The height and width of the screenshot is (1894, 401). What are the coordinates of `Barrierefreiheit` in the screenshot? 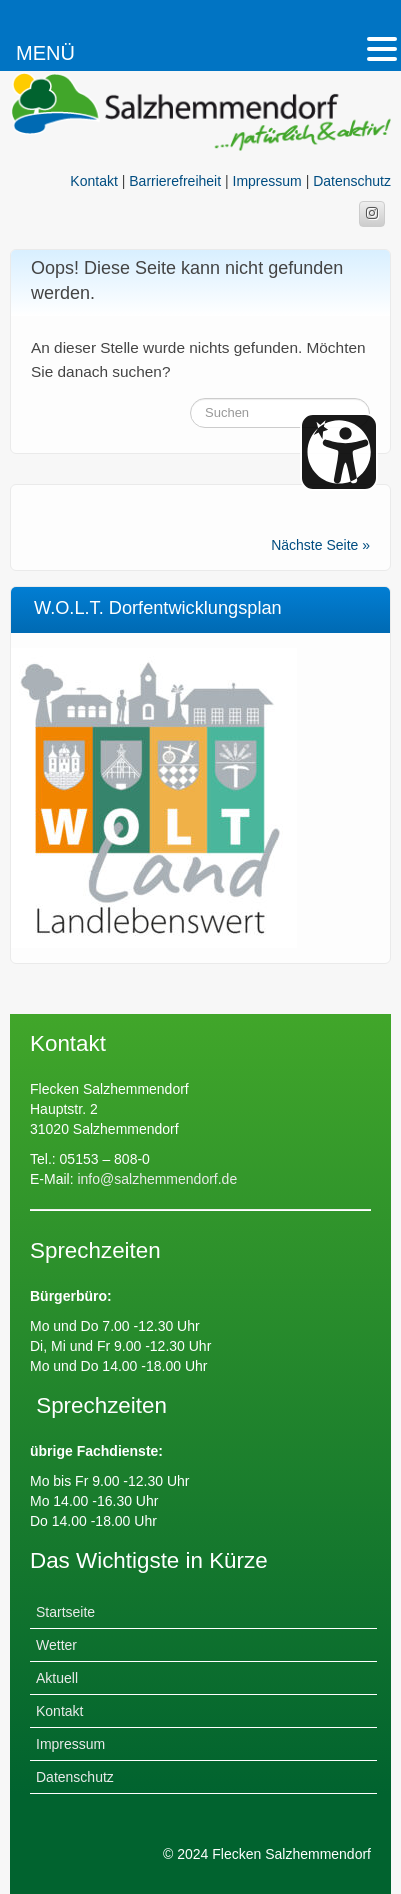 It's located at (175, 181).